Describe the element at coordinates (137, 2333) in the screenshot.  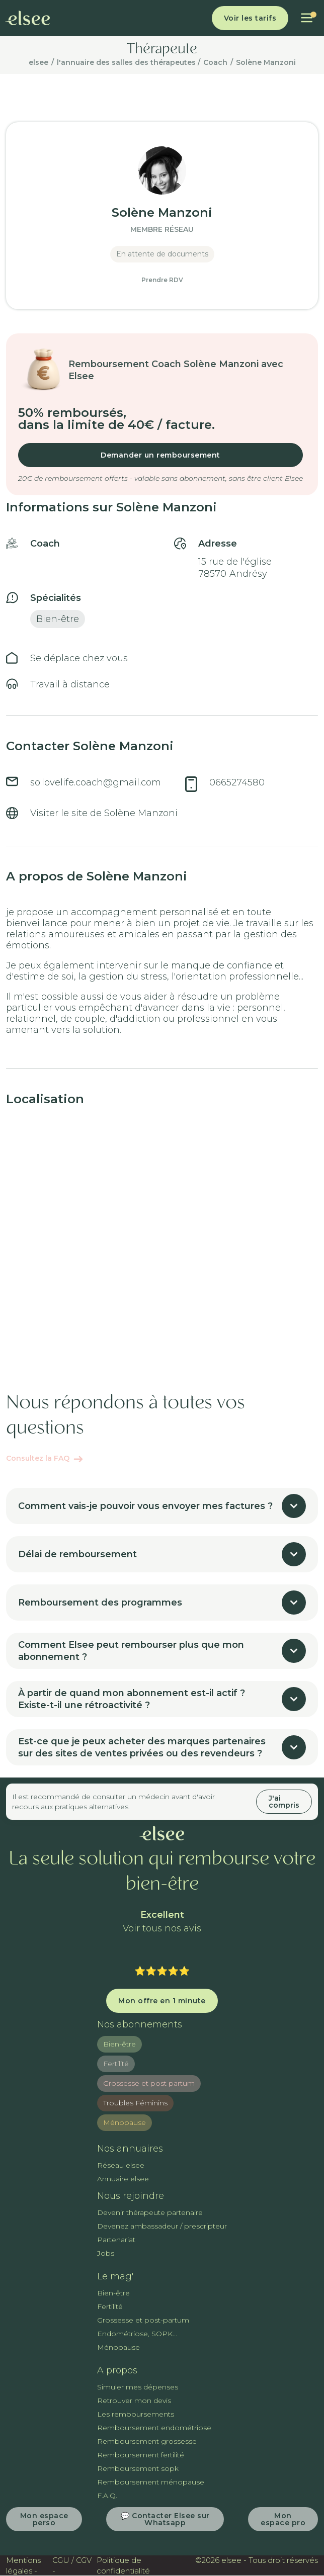
I see `Endométriose, SOPK...` at that location.